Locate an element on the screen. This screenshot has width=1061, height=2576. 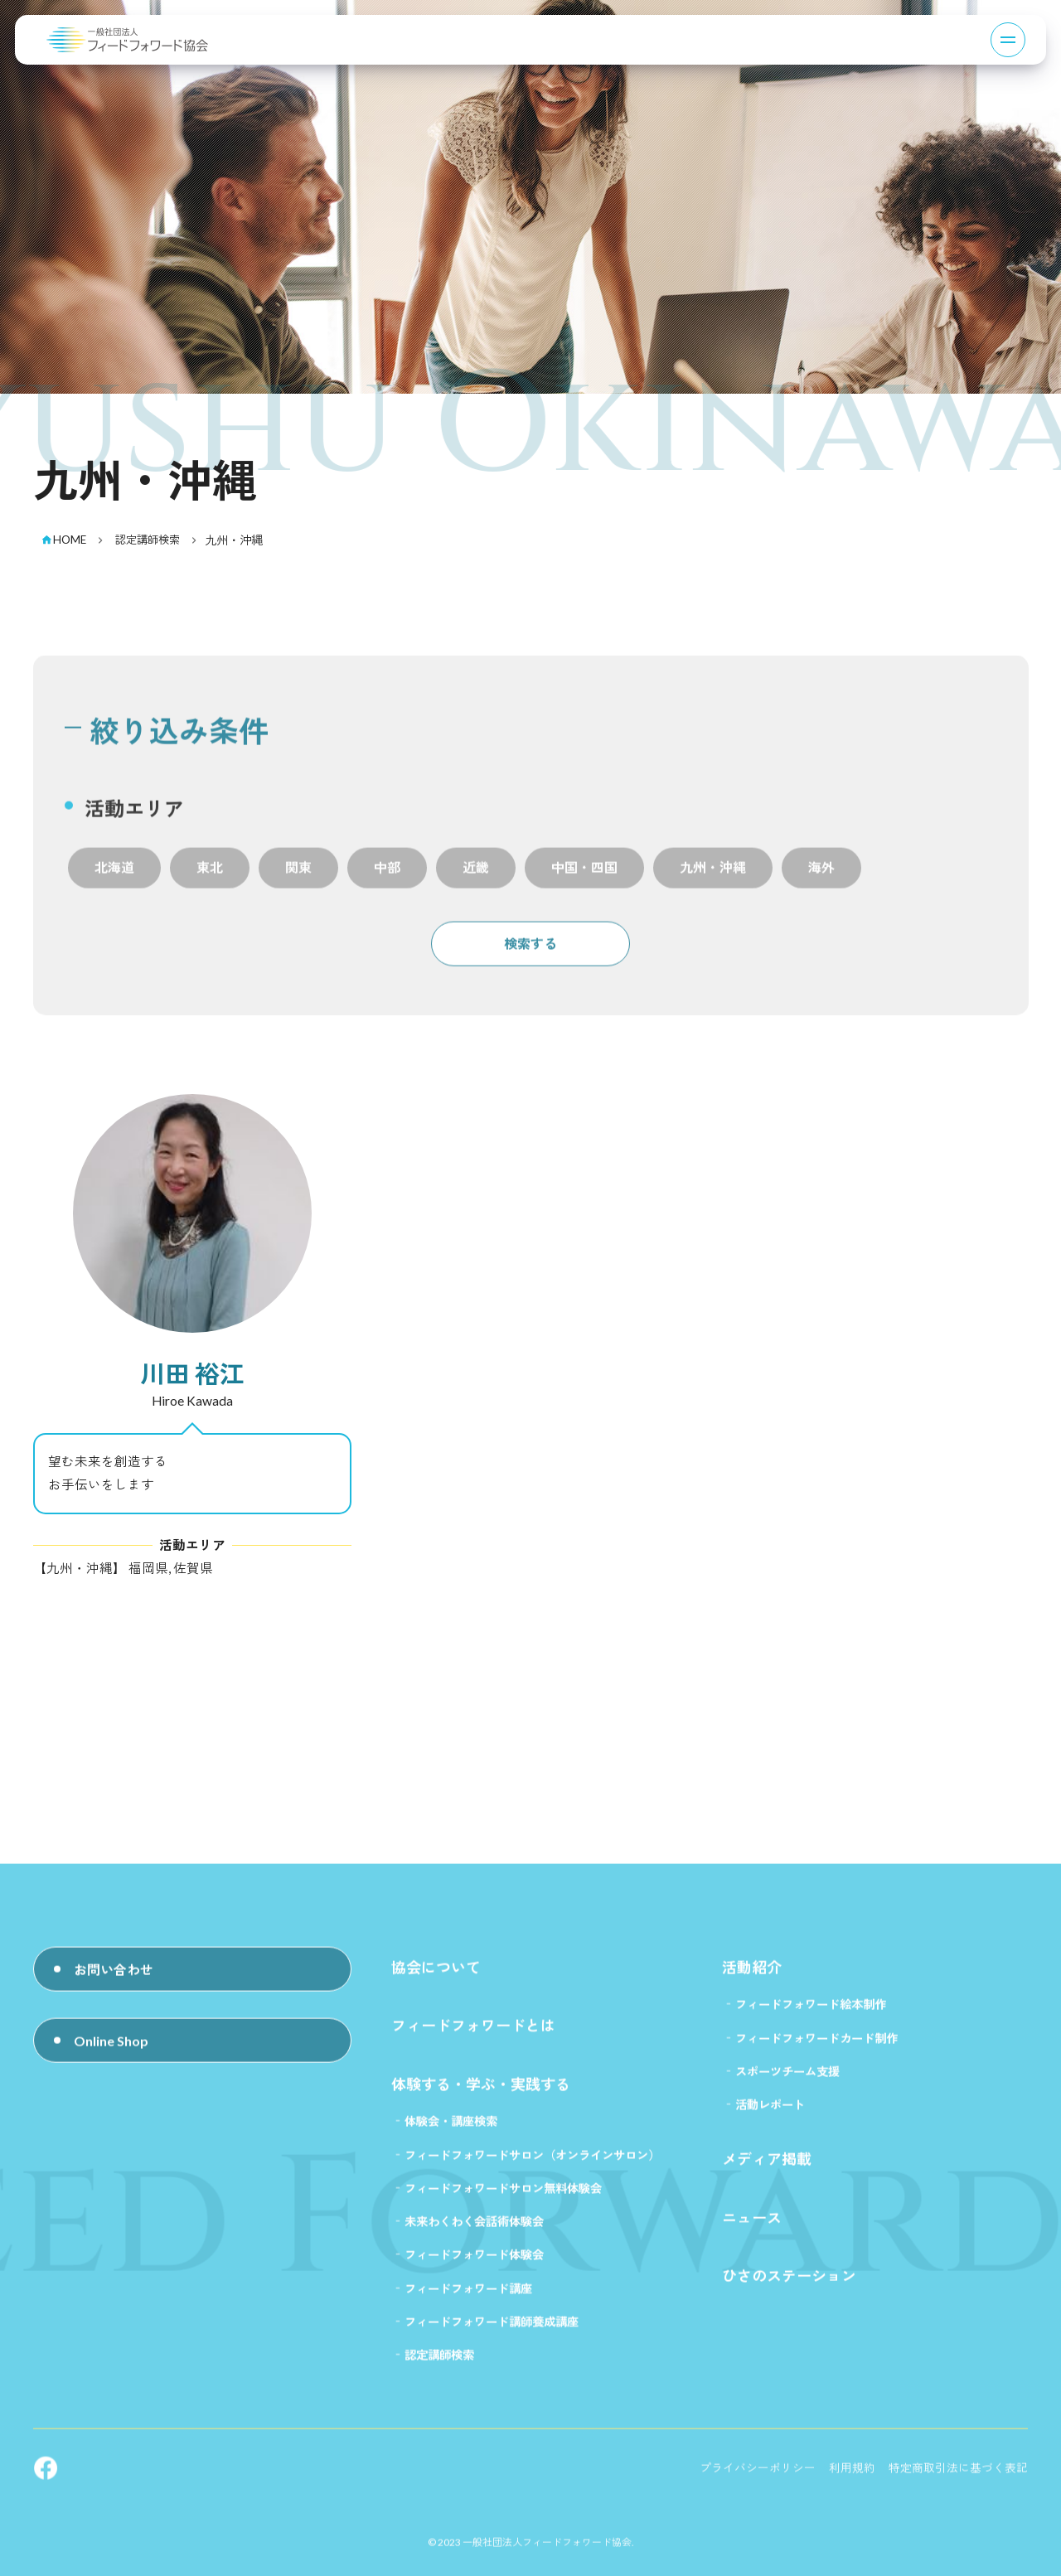
ニュース is located at coordinates (752, 2228).